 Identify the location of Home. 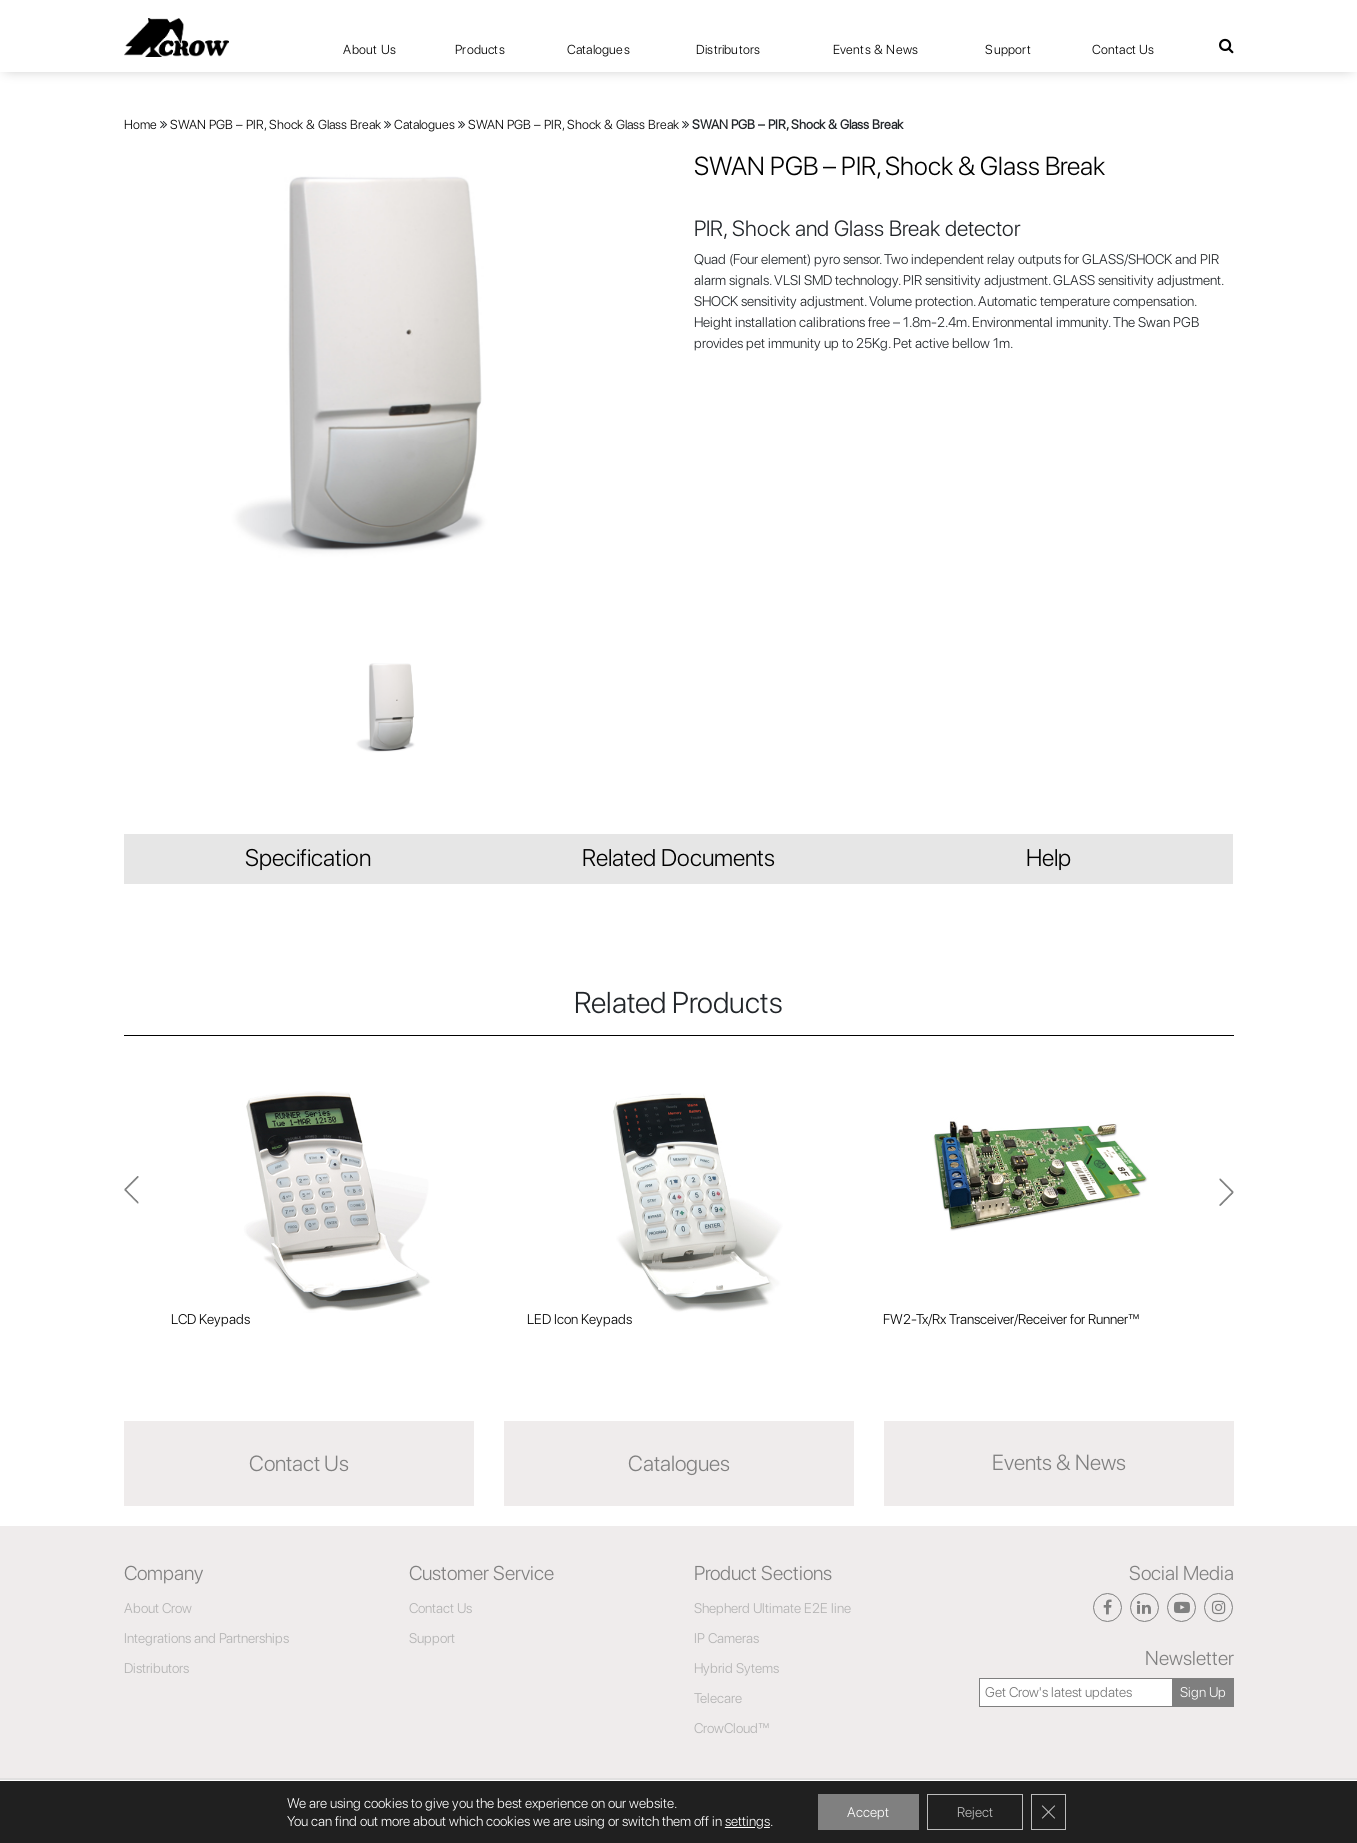
(140, 124).